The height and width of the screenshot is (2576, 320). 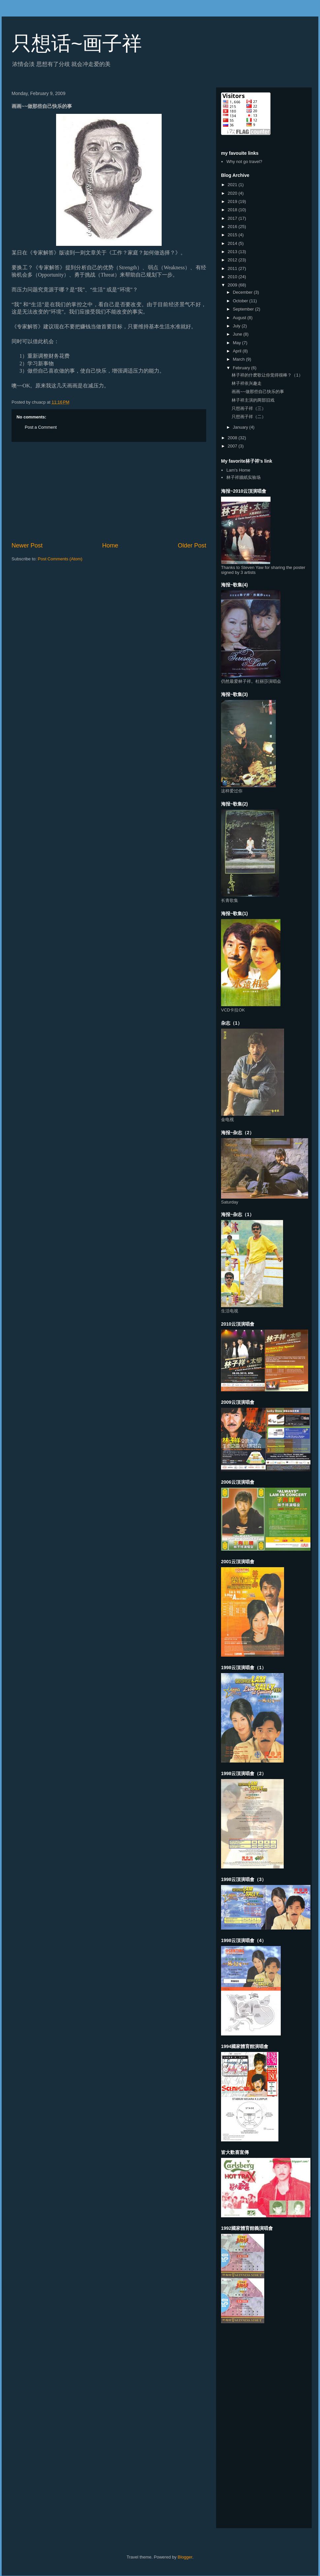 What do you see at coordinates (242, 367) in the screenshot?
I see `February` at bounding box center [242, 367].